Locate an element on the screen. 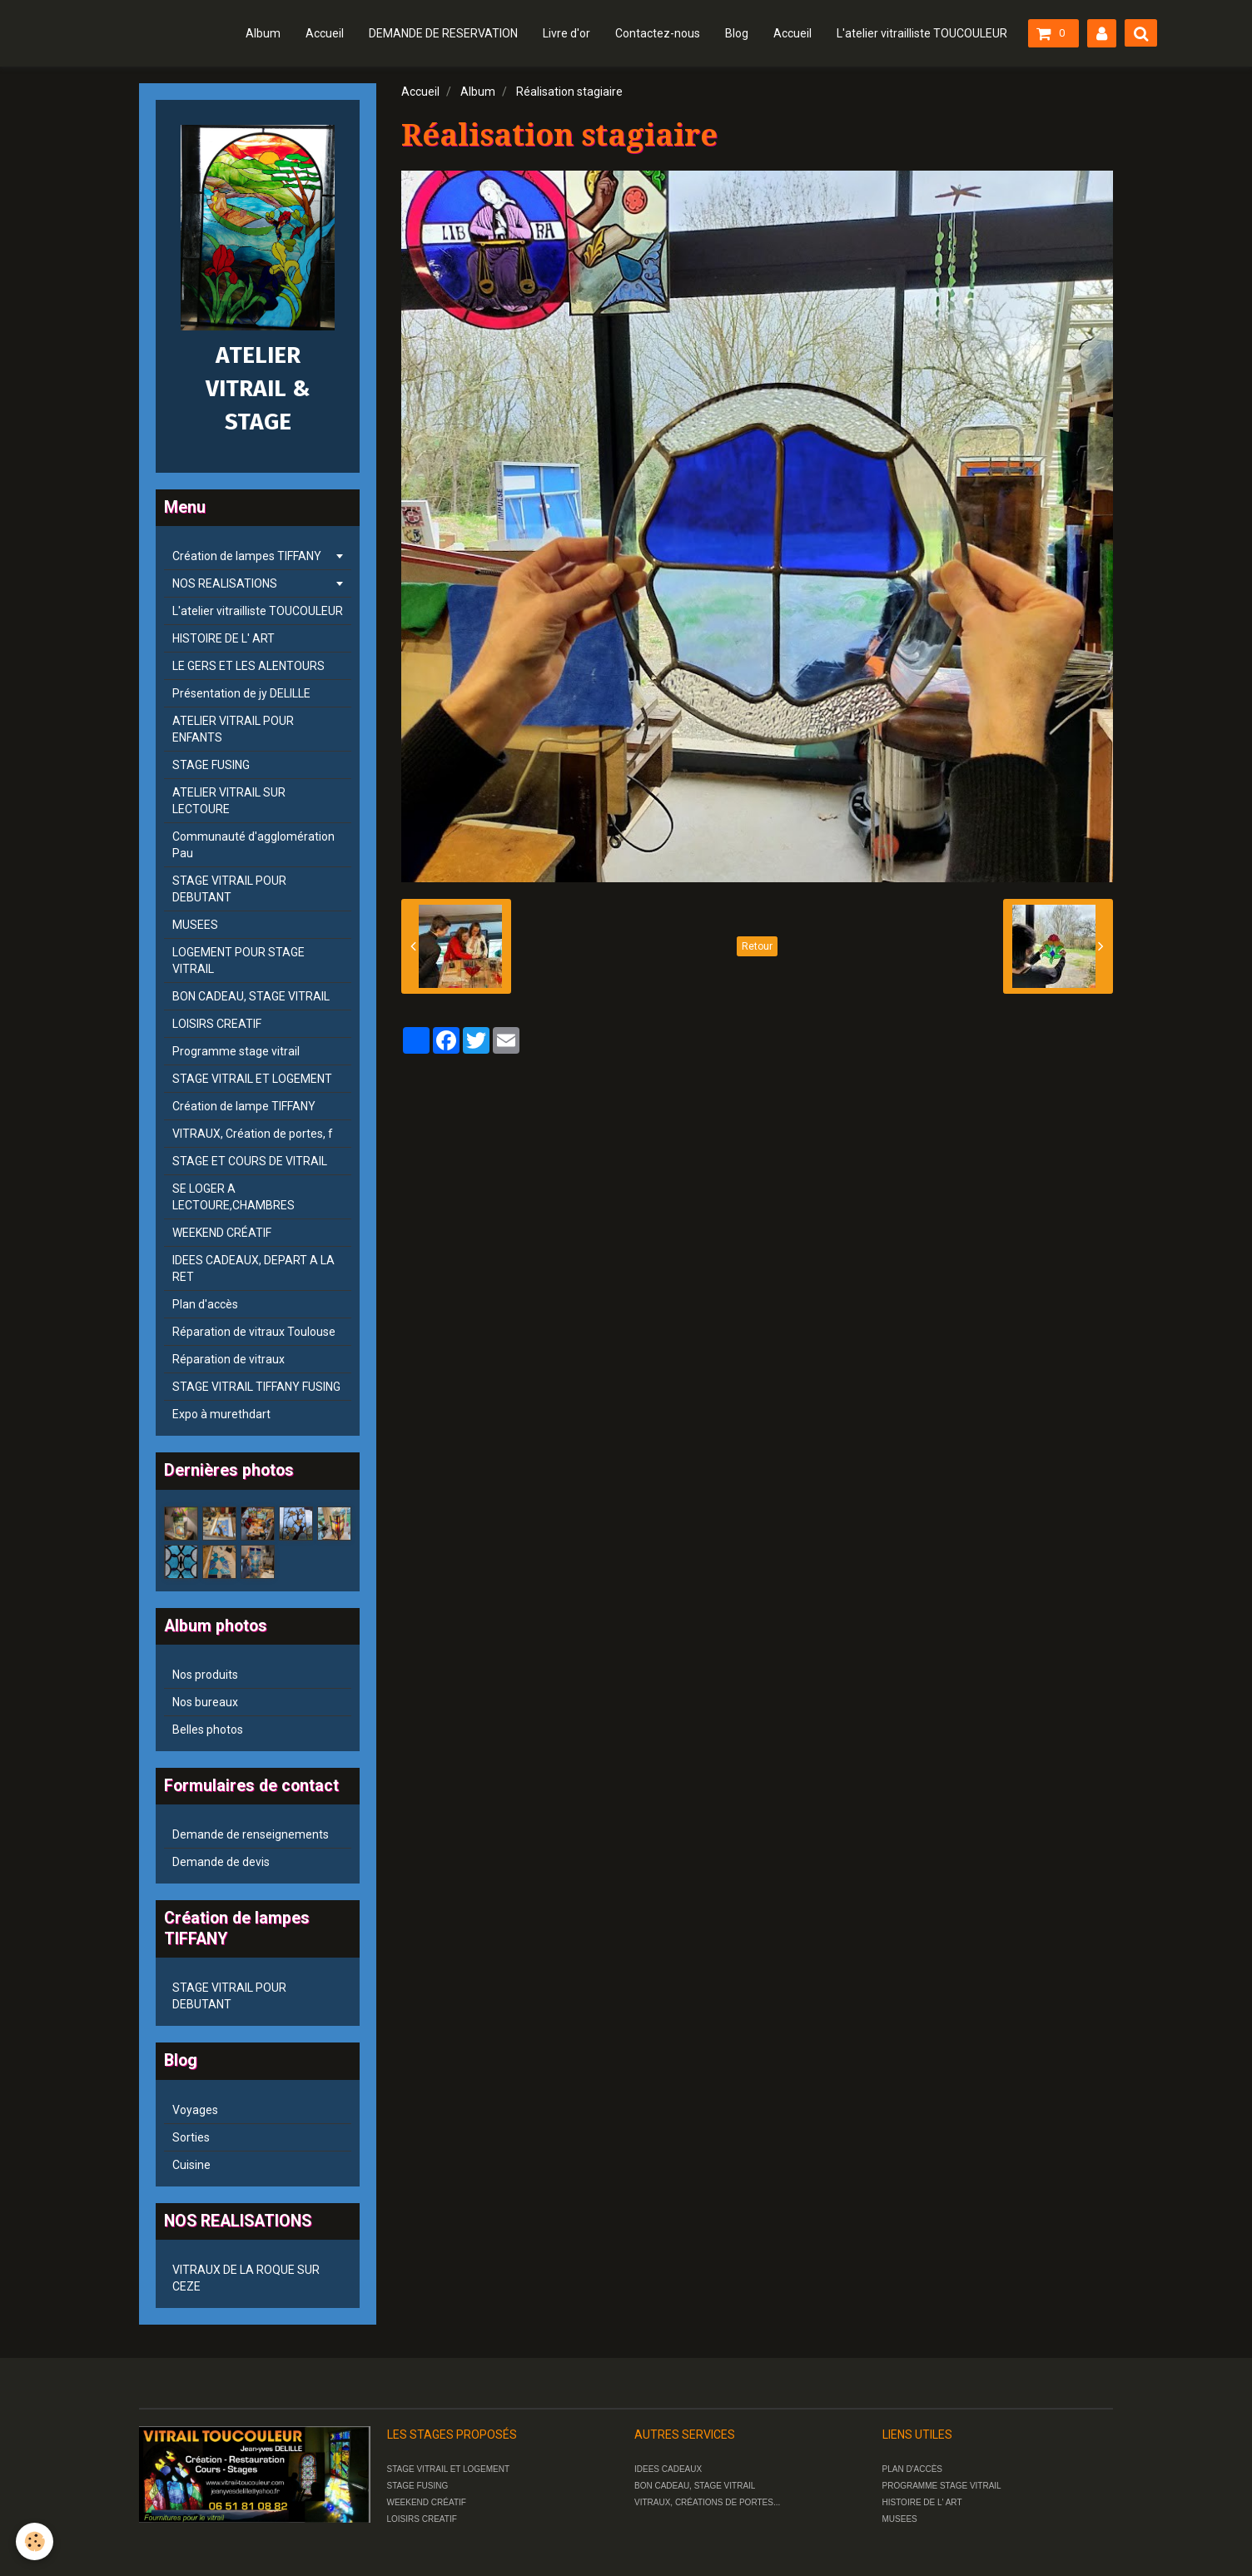  DEMANDE DE RESERVATION is located at coordinates (443, 33).